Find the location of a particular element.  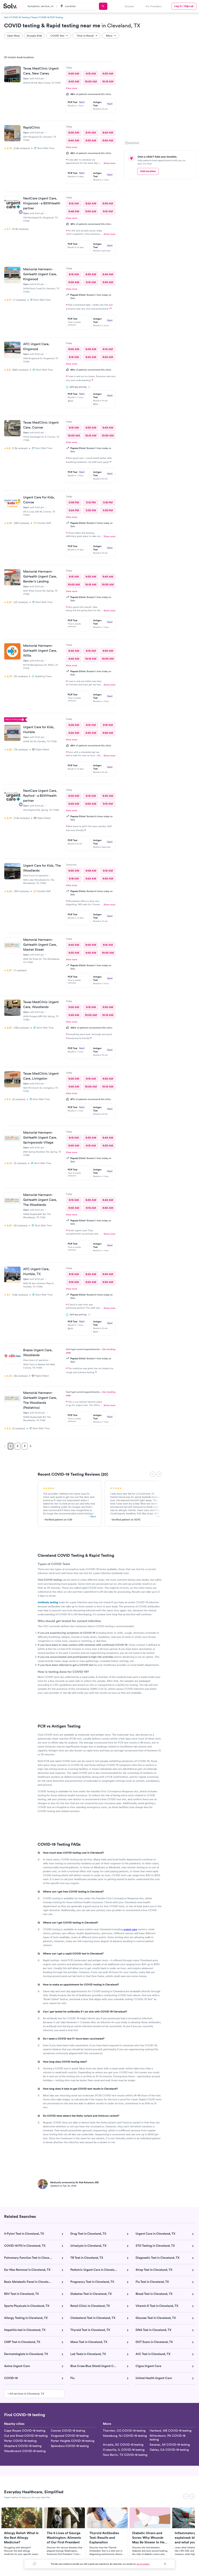

[button] is located at coordinates (164, 114).